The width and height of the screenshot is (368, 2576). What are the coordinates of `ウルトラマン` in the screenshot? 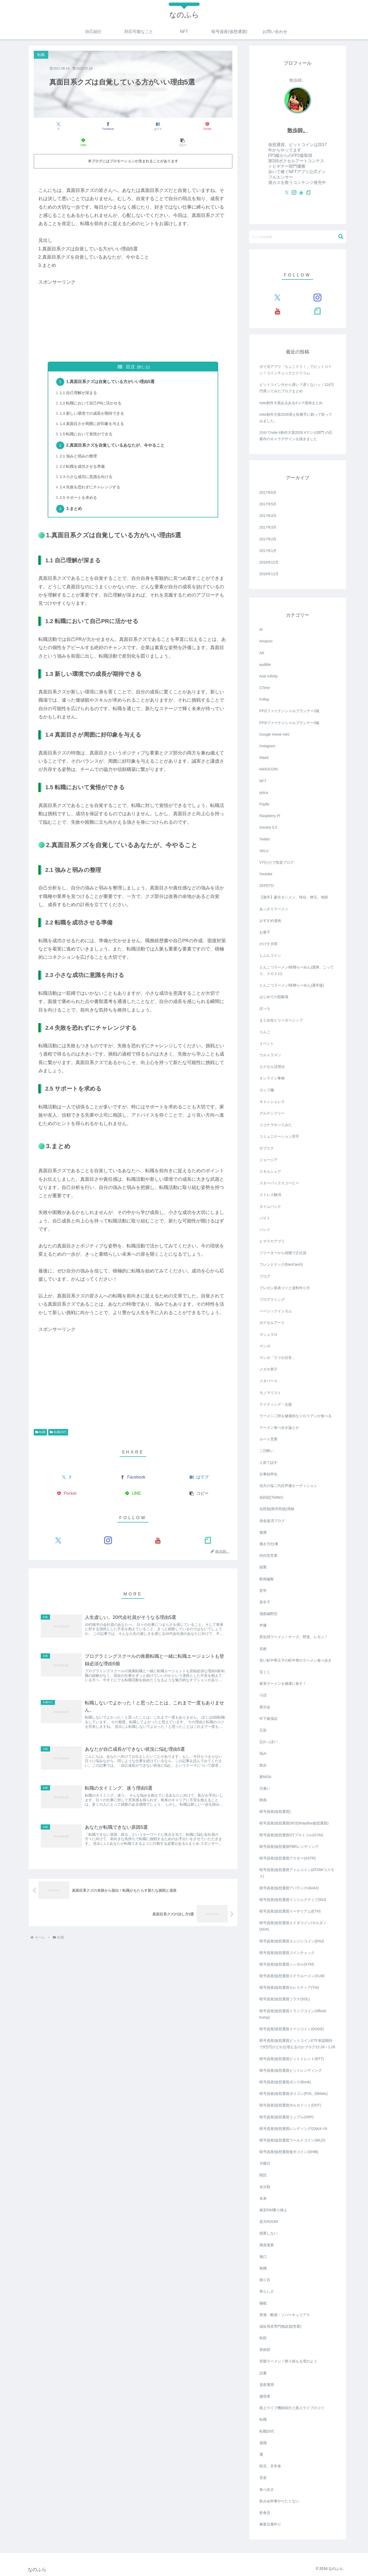 It's located at (270, 1055).